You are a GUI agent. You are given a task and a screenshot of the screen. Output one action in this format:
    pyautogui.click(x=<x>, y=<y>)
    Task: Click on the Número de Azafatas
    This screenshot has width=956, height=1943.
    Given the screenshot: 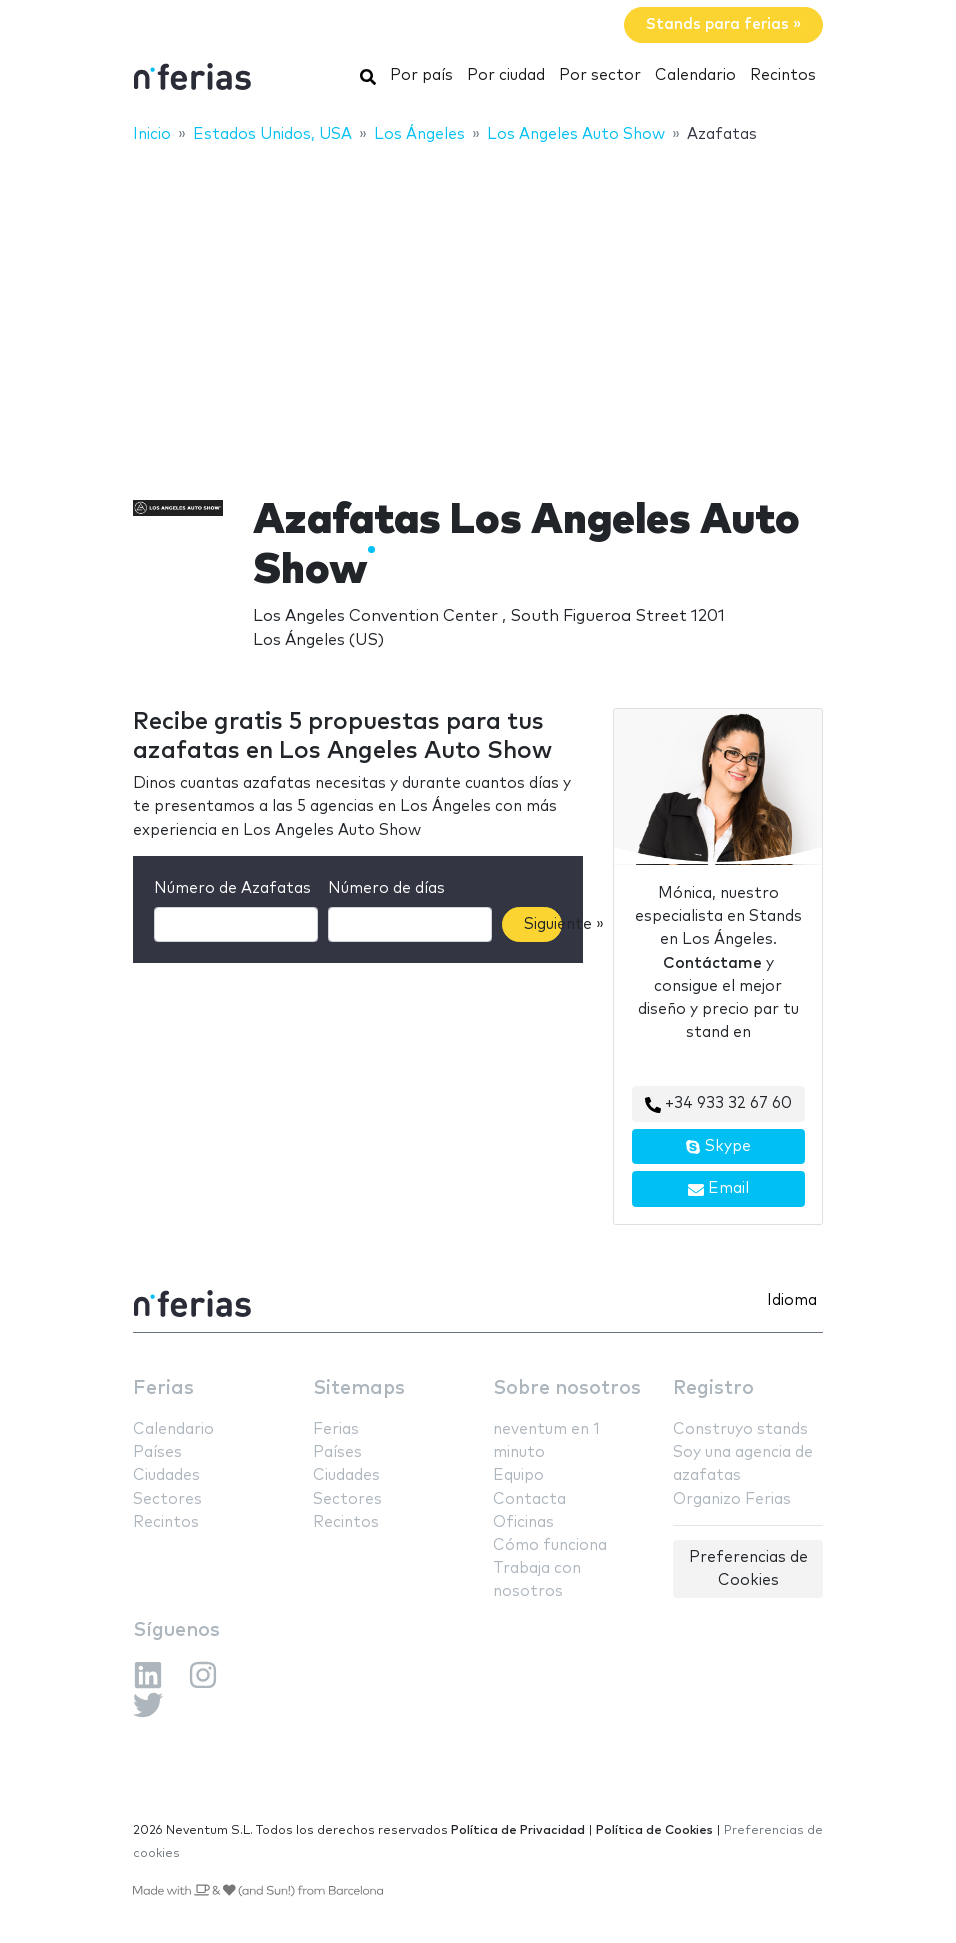 What is the action you would take?
    pyautogui.click(x=232, y=888)
    